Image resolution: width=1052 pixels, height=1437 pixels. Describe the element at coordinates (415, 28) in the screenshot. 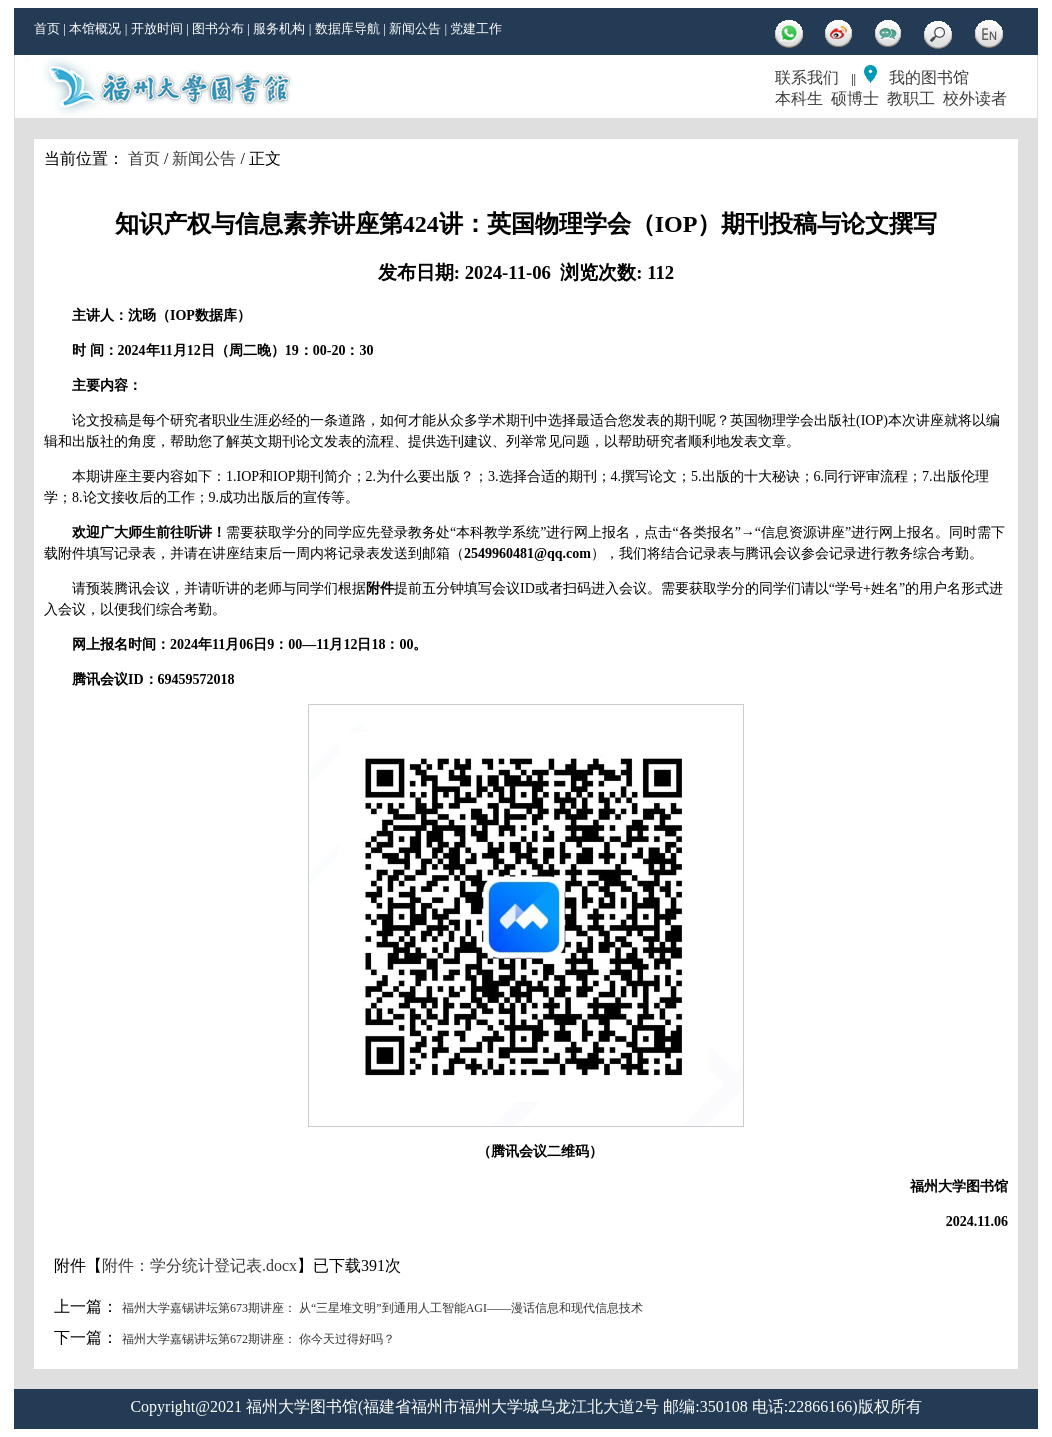

I see `新闻公告` at that location.